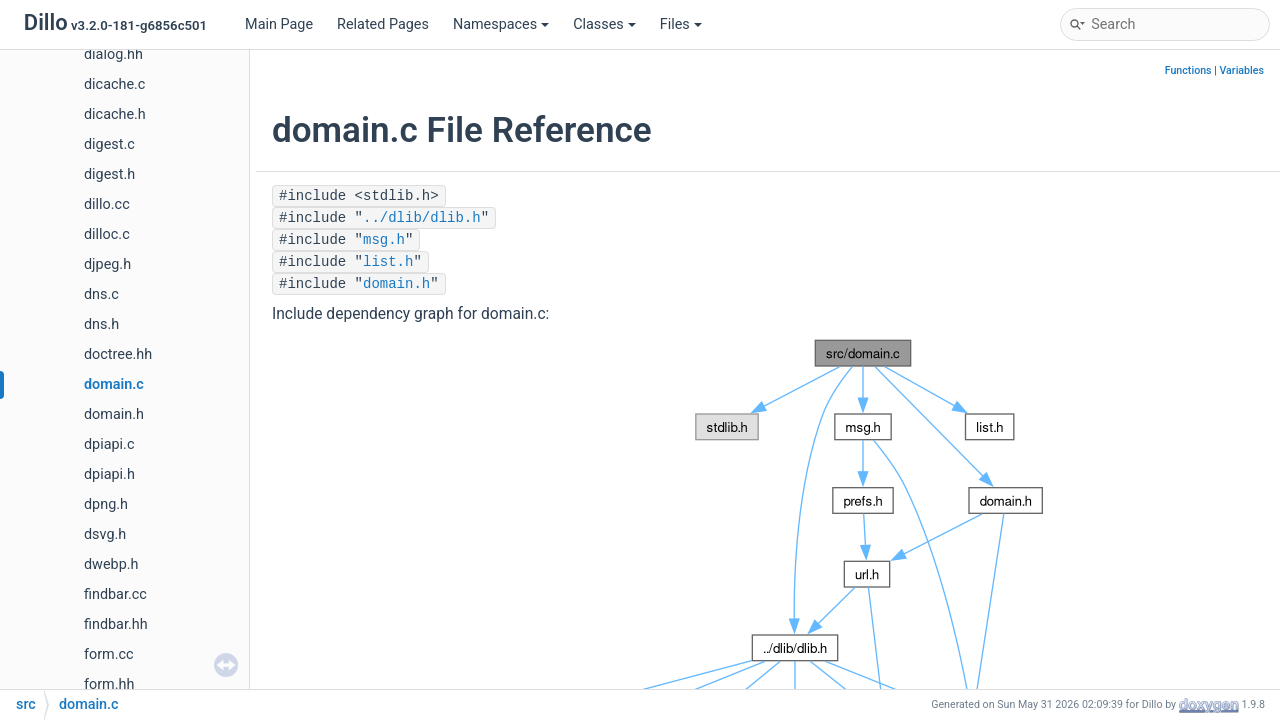 The width and height of the screenshot is (1280, 720). Describe the element at coordinates (388, 262) in the screenshot. I see `list.h` at that location.